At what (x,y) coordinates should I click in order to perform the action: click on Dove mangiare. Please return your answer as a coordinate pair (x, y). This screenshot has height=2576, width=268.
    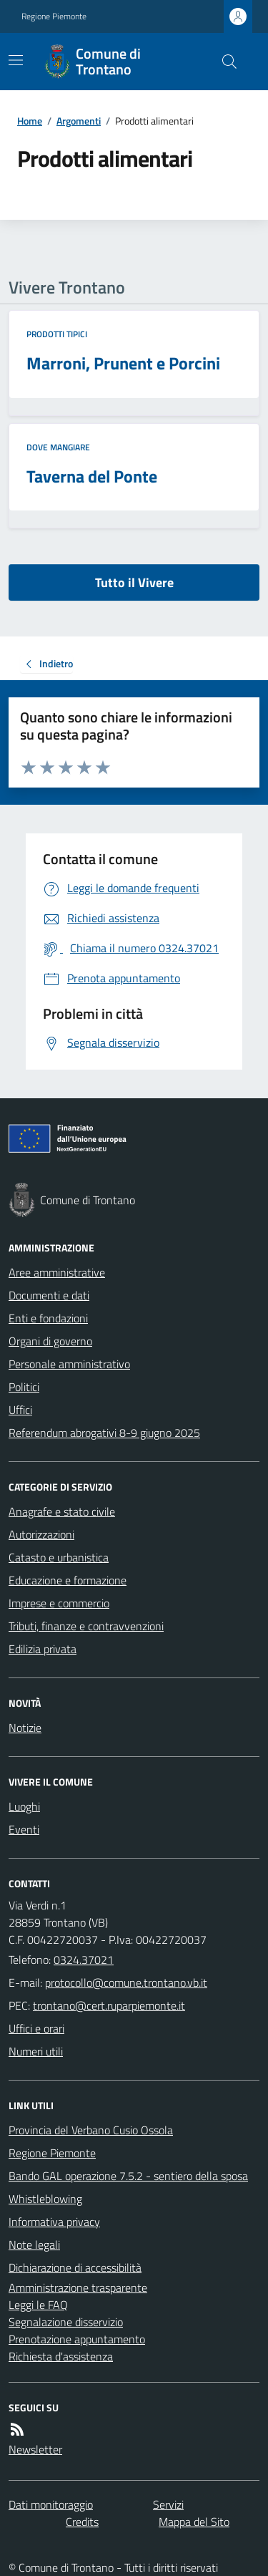
    Looking at the image, I should click on (58, 447).